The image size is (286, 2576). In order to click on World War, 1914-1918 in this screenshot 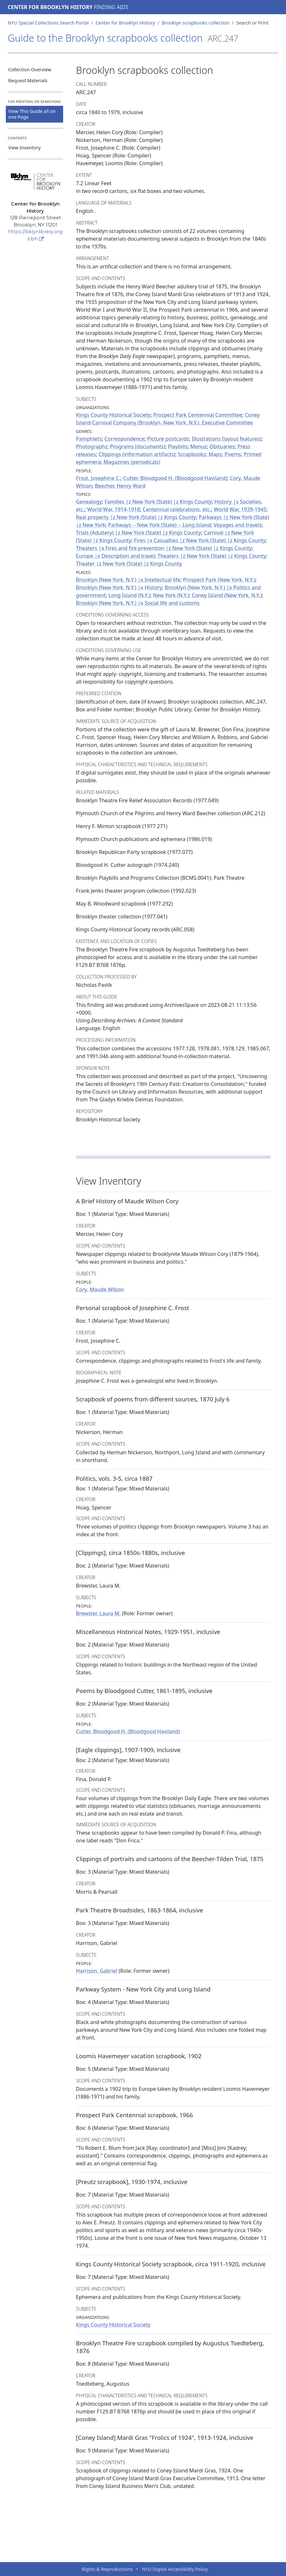, I will do `click(113, 509)`.